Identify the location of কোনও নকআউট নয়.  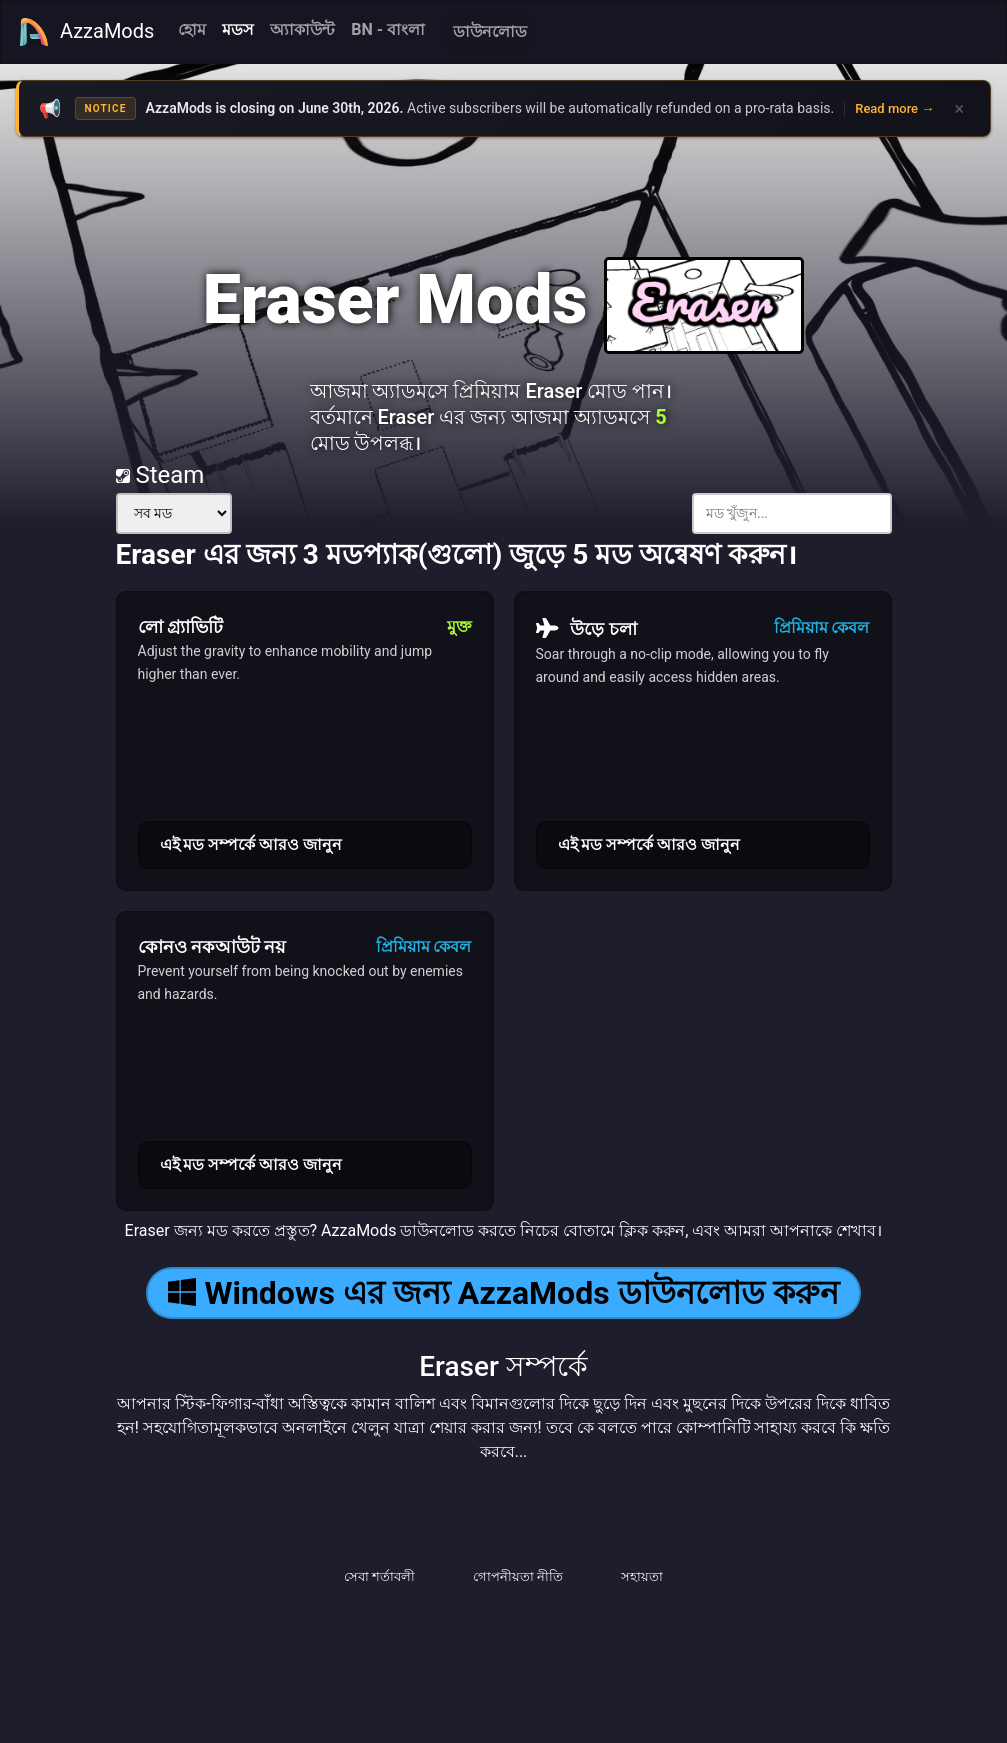
(212, 946).